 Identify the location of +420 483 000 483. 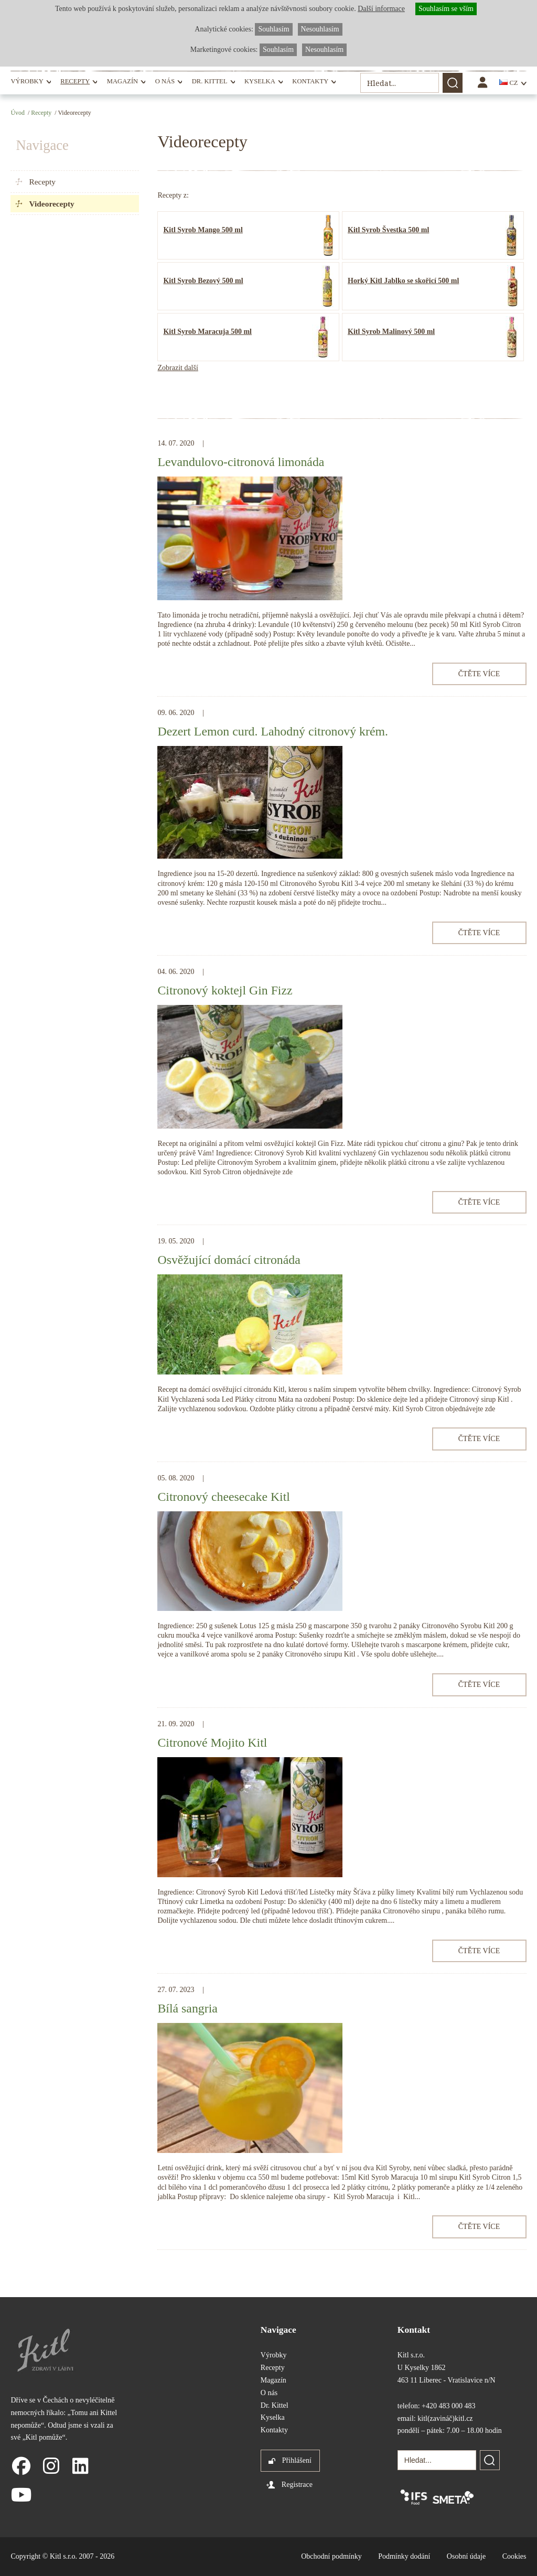
(448, 2406).